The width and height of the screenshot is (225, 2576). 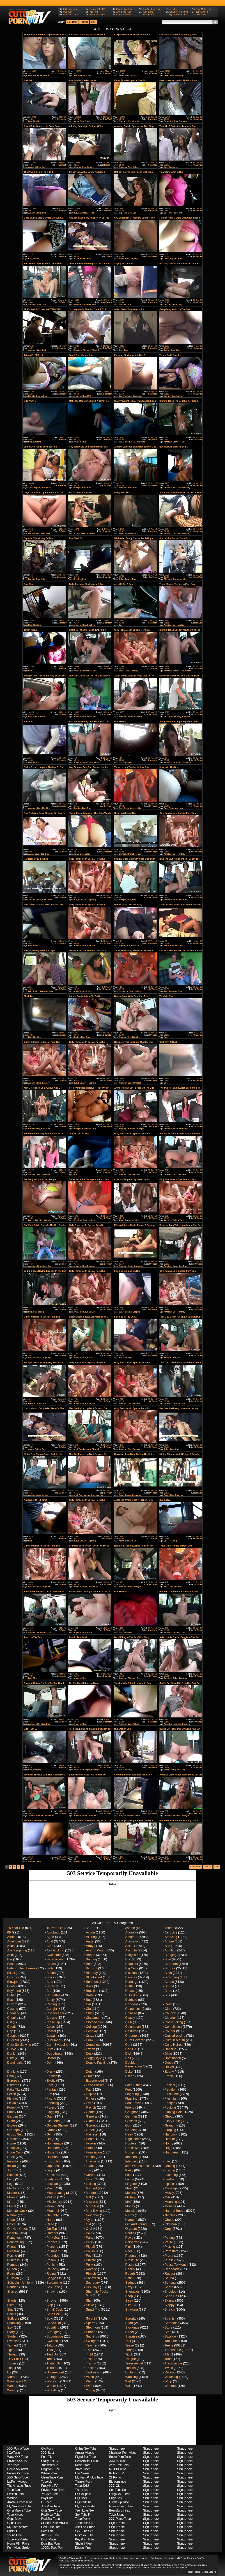 What do you see at coordinates (90, 2139) in the screenshot?
I see `Hentai` at bounding box center [90, 2139].